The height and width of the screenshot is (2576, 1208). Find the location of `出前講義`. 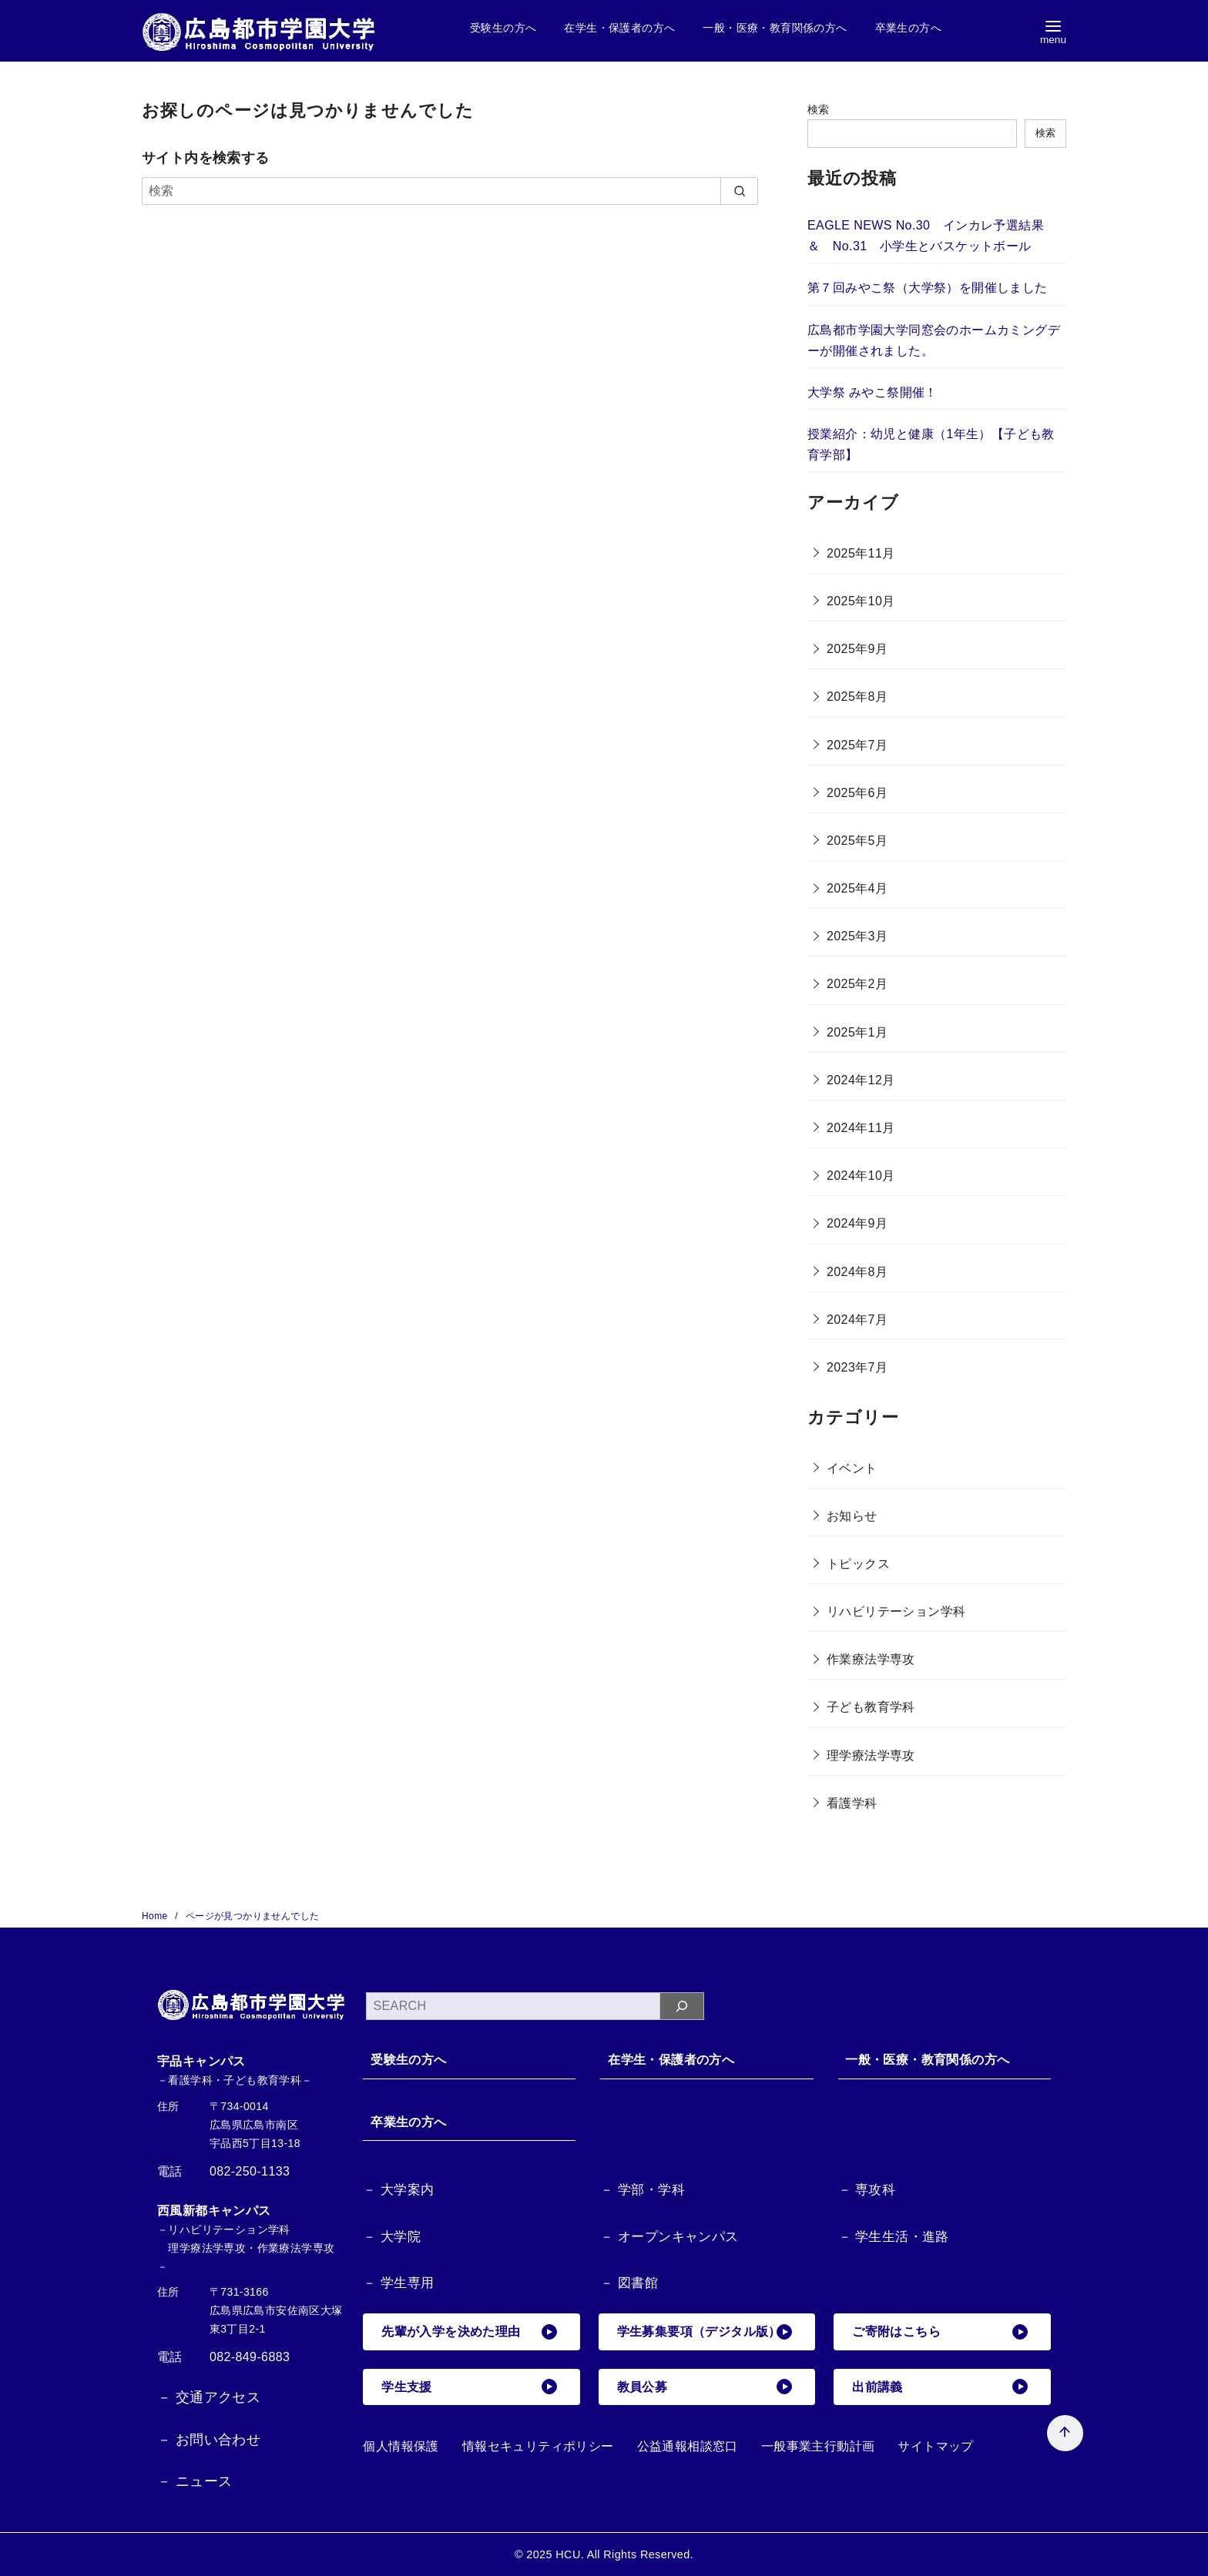

出前講義 is located at coordinates (940, 2386).